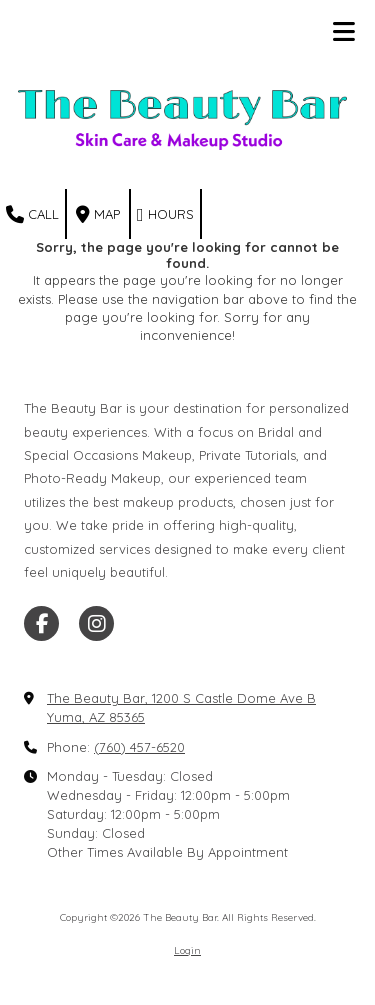 This screenshot has height=1005, width=375. What do you see at coordinates (98, 215) in the screenshot?
I see `Map [View Map (opens in new window)]` at bounding box center [98, 215].